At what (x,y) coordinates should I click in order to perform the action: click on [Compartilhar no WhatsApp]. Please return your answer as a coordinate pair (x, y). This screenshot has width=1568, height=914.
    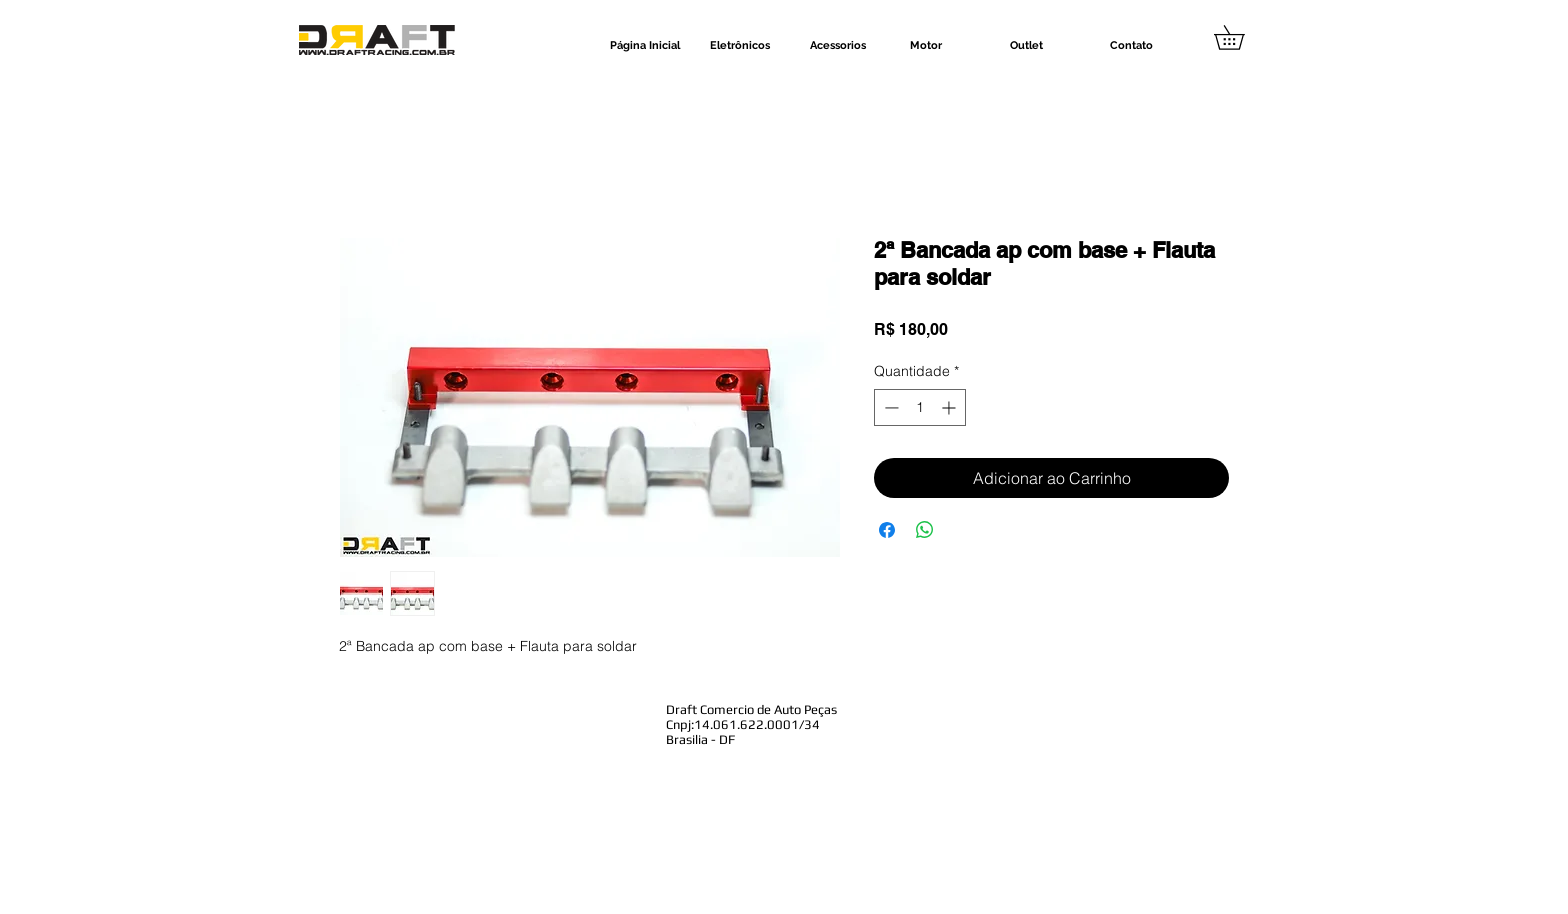
    Looking at the image, I should click on (925, 530).